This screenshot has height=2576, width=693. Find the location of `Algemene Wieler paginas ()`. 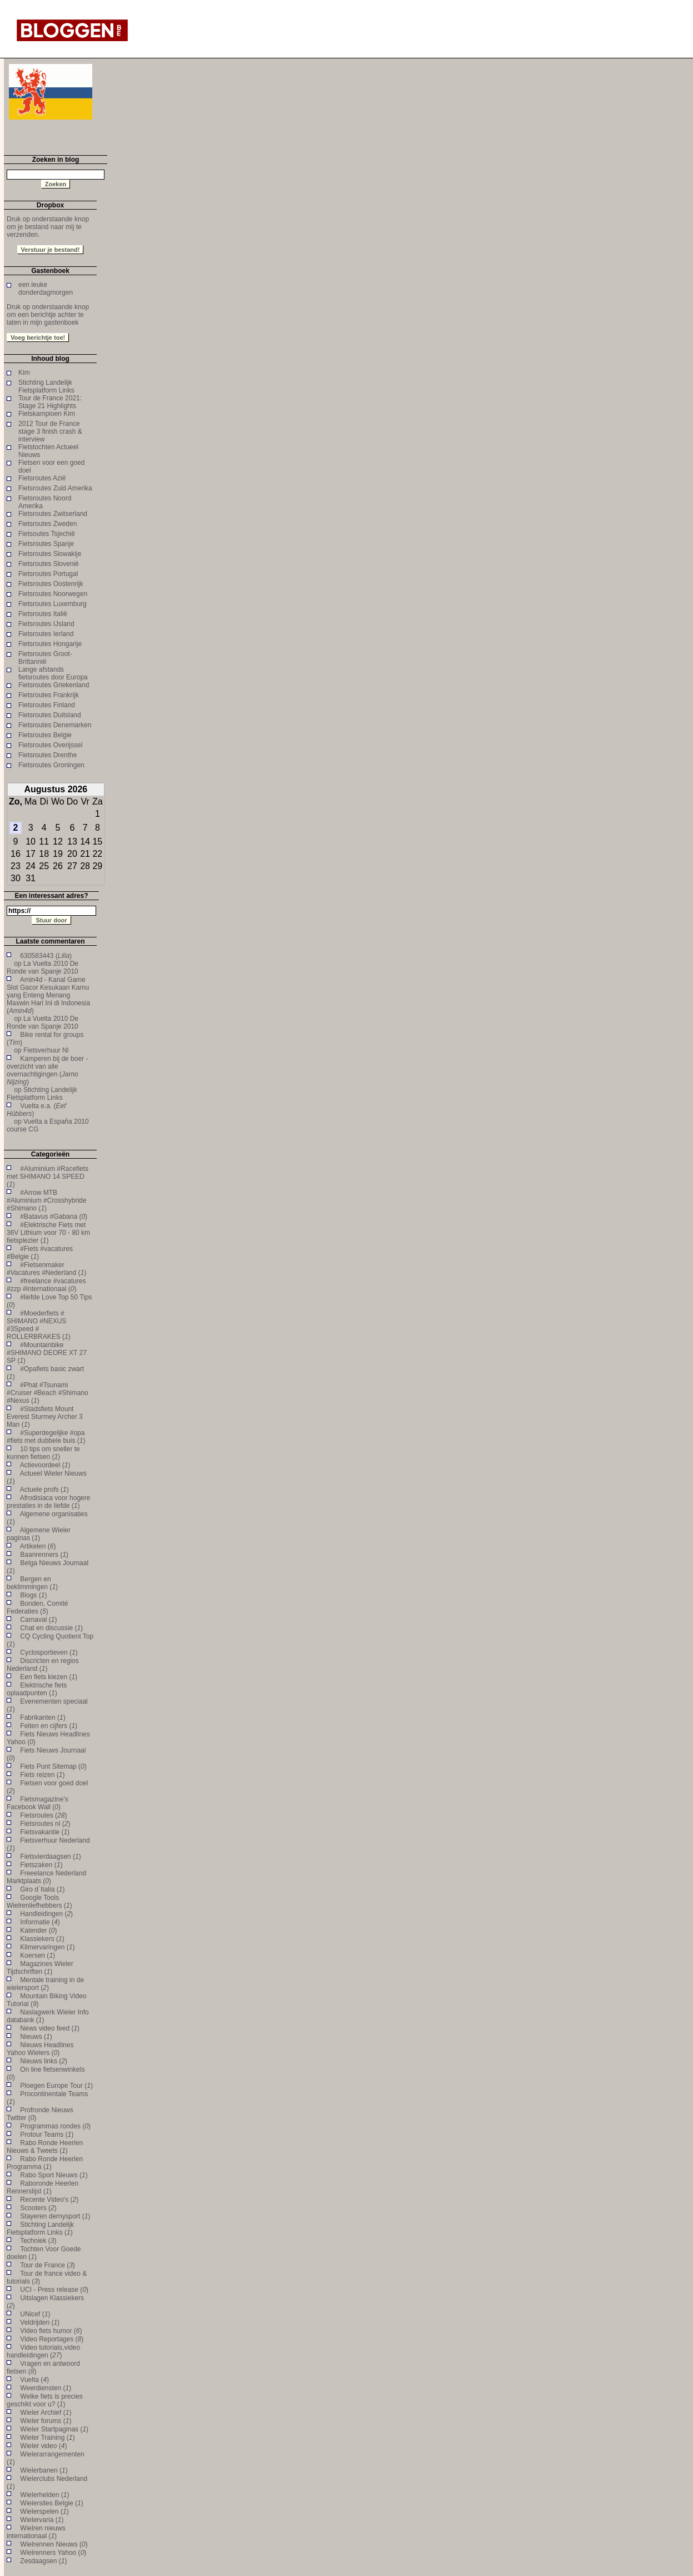

Algemene Wieler paginas () is located at coordinates (39, 1534).